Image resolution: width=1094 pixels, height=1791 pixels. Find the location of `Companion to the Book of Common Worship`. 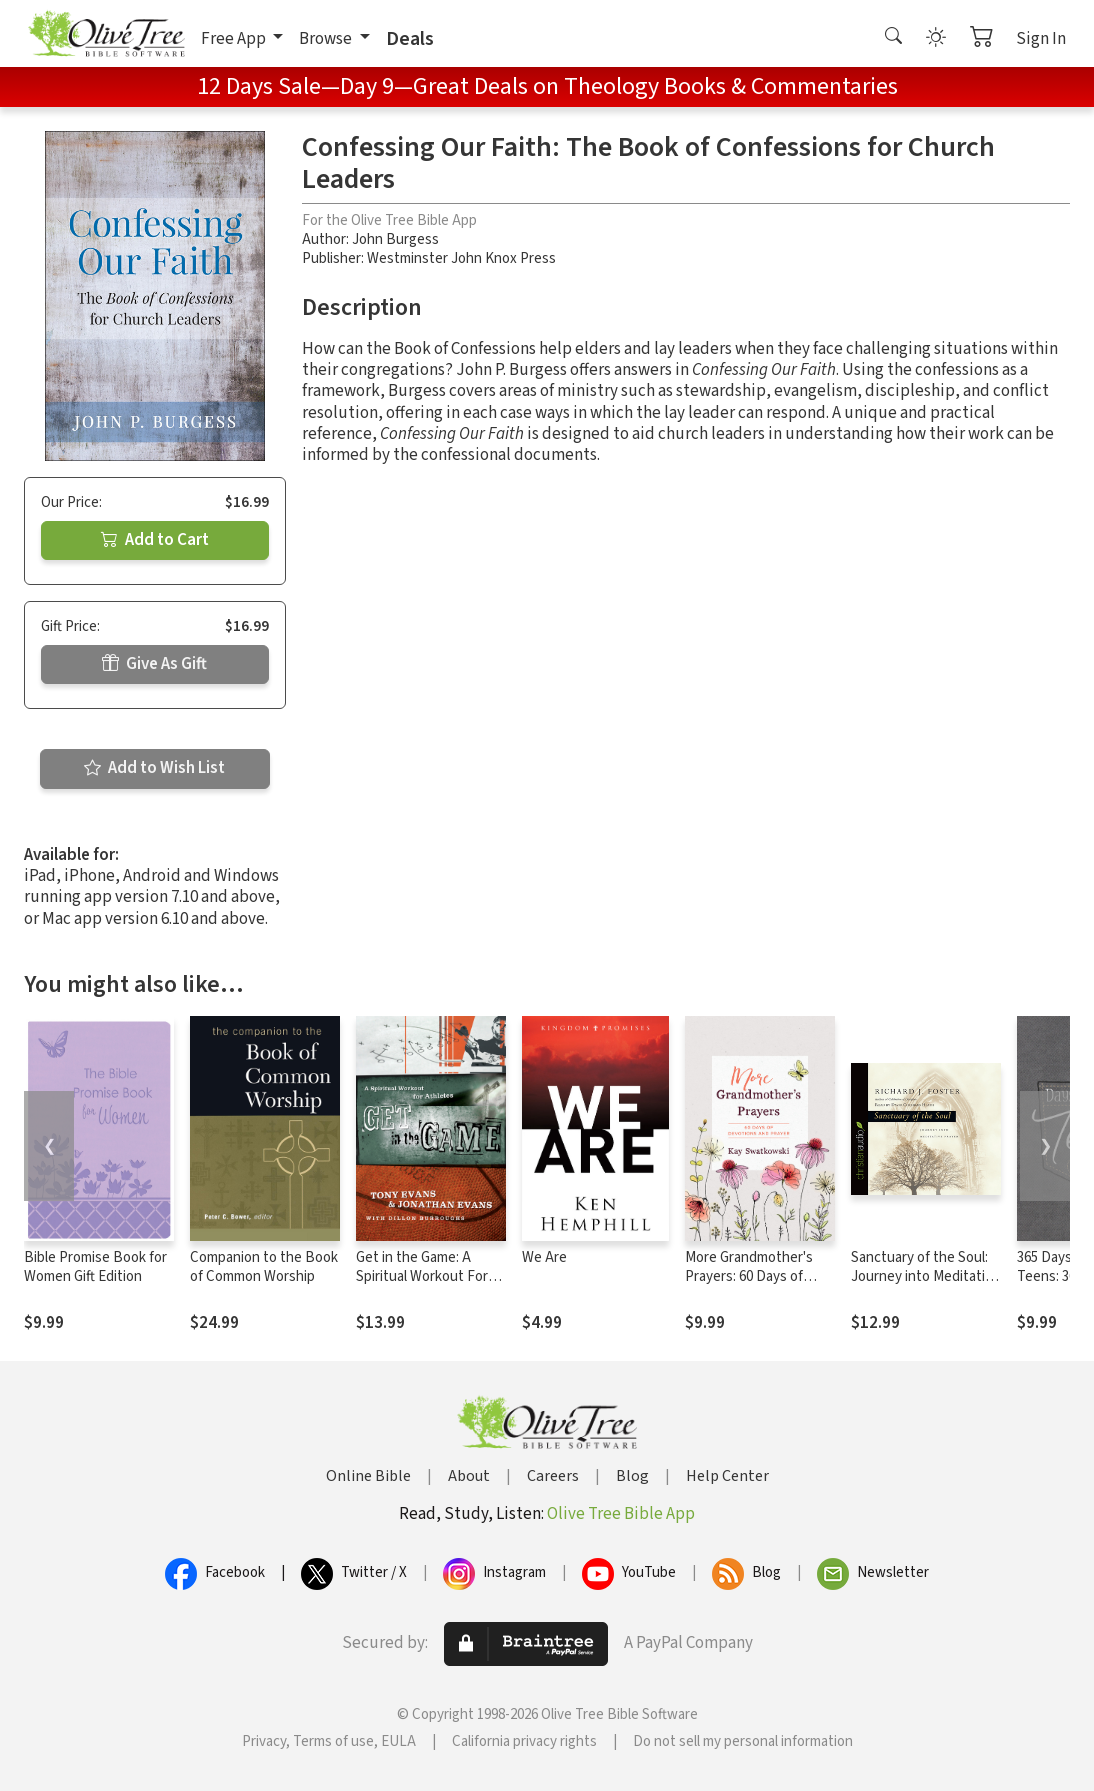

Companion to the Book of Common Worship is located at coordinates (264, 1267).